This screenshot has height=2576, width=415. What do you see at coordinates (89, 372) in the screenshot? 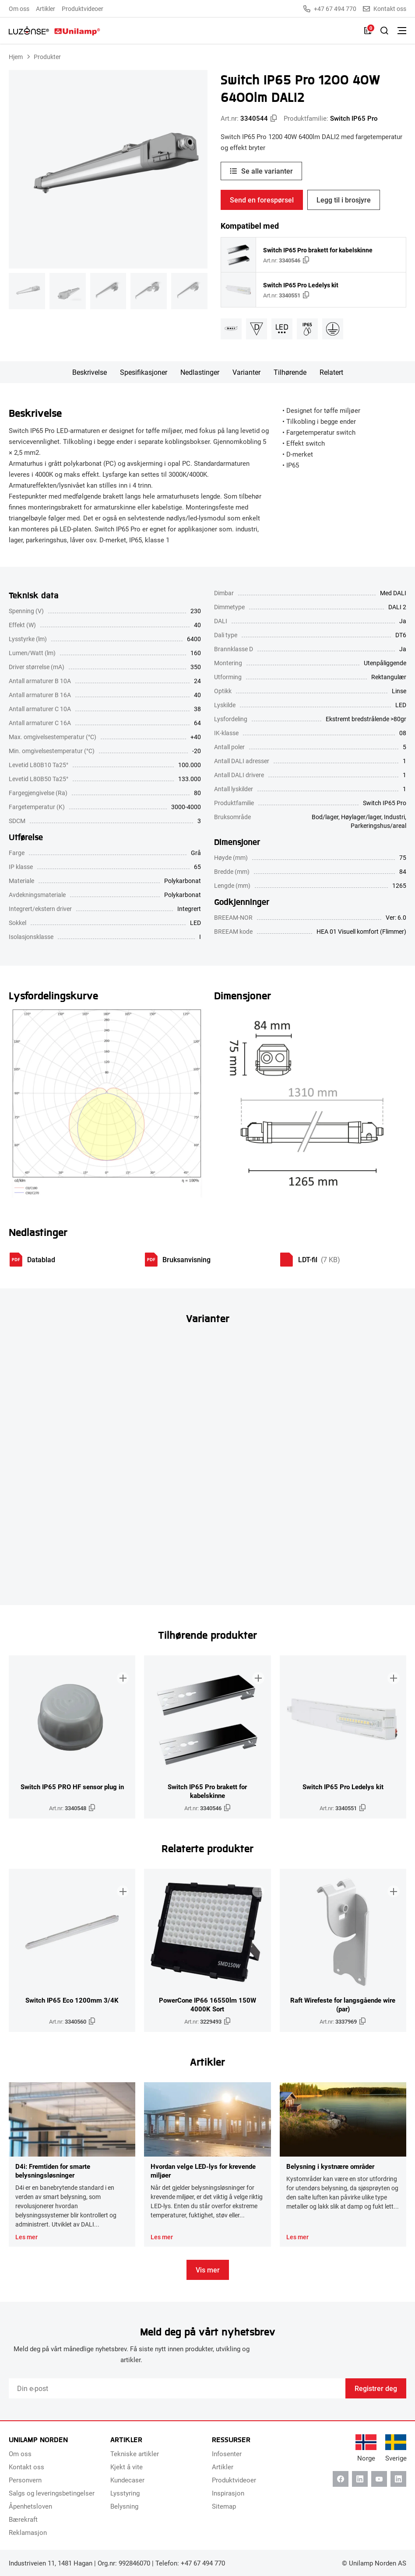
I see `Beskrivelse` at bounding box center [89, 372].